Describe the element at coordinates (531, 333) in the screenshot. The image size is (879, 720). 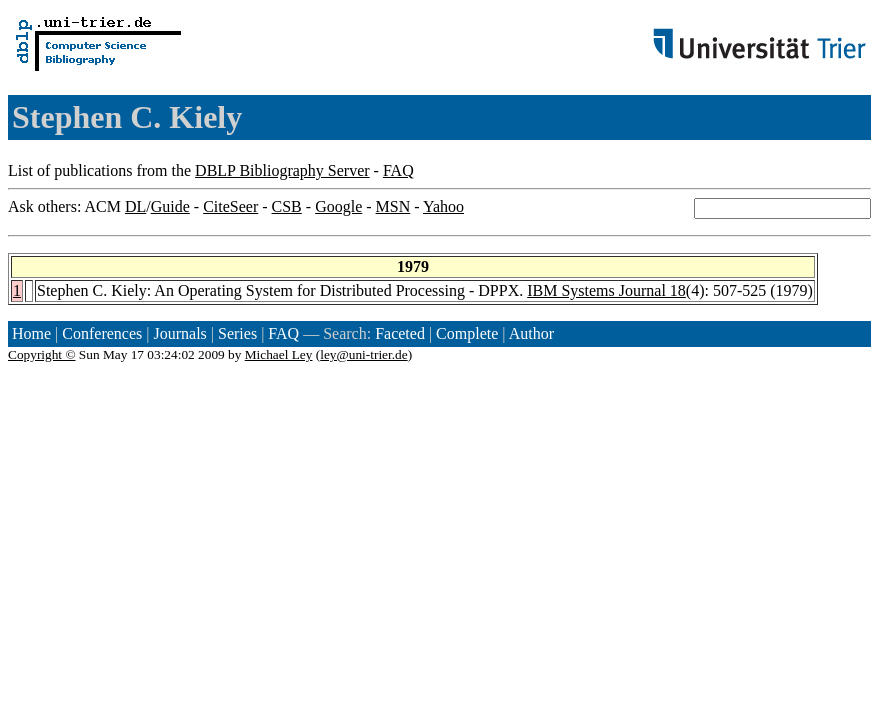
I see `Author` at that location.